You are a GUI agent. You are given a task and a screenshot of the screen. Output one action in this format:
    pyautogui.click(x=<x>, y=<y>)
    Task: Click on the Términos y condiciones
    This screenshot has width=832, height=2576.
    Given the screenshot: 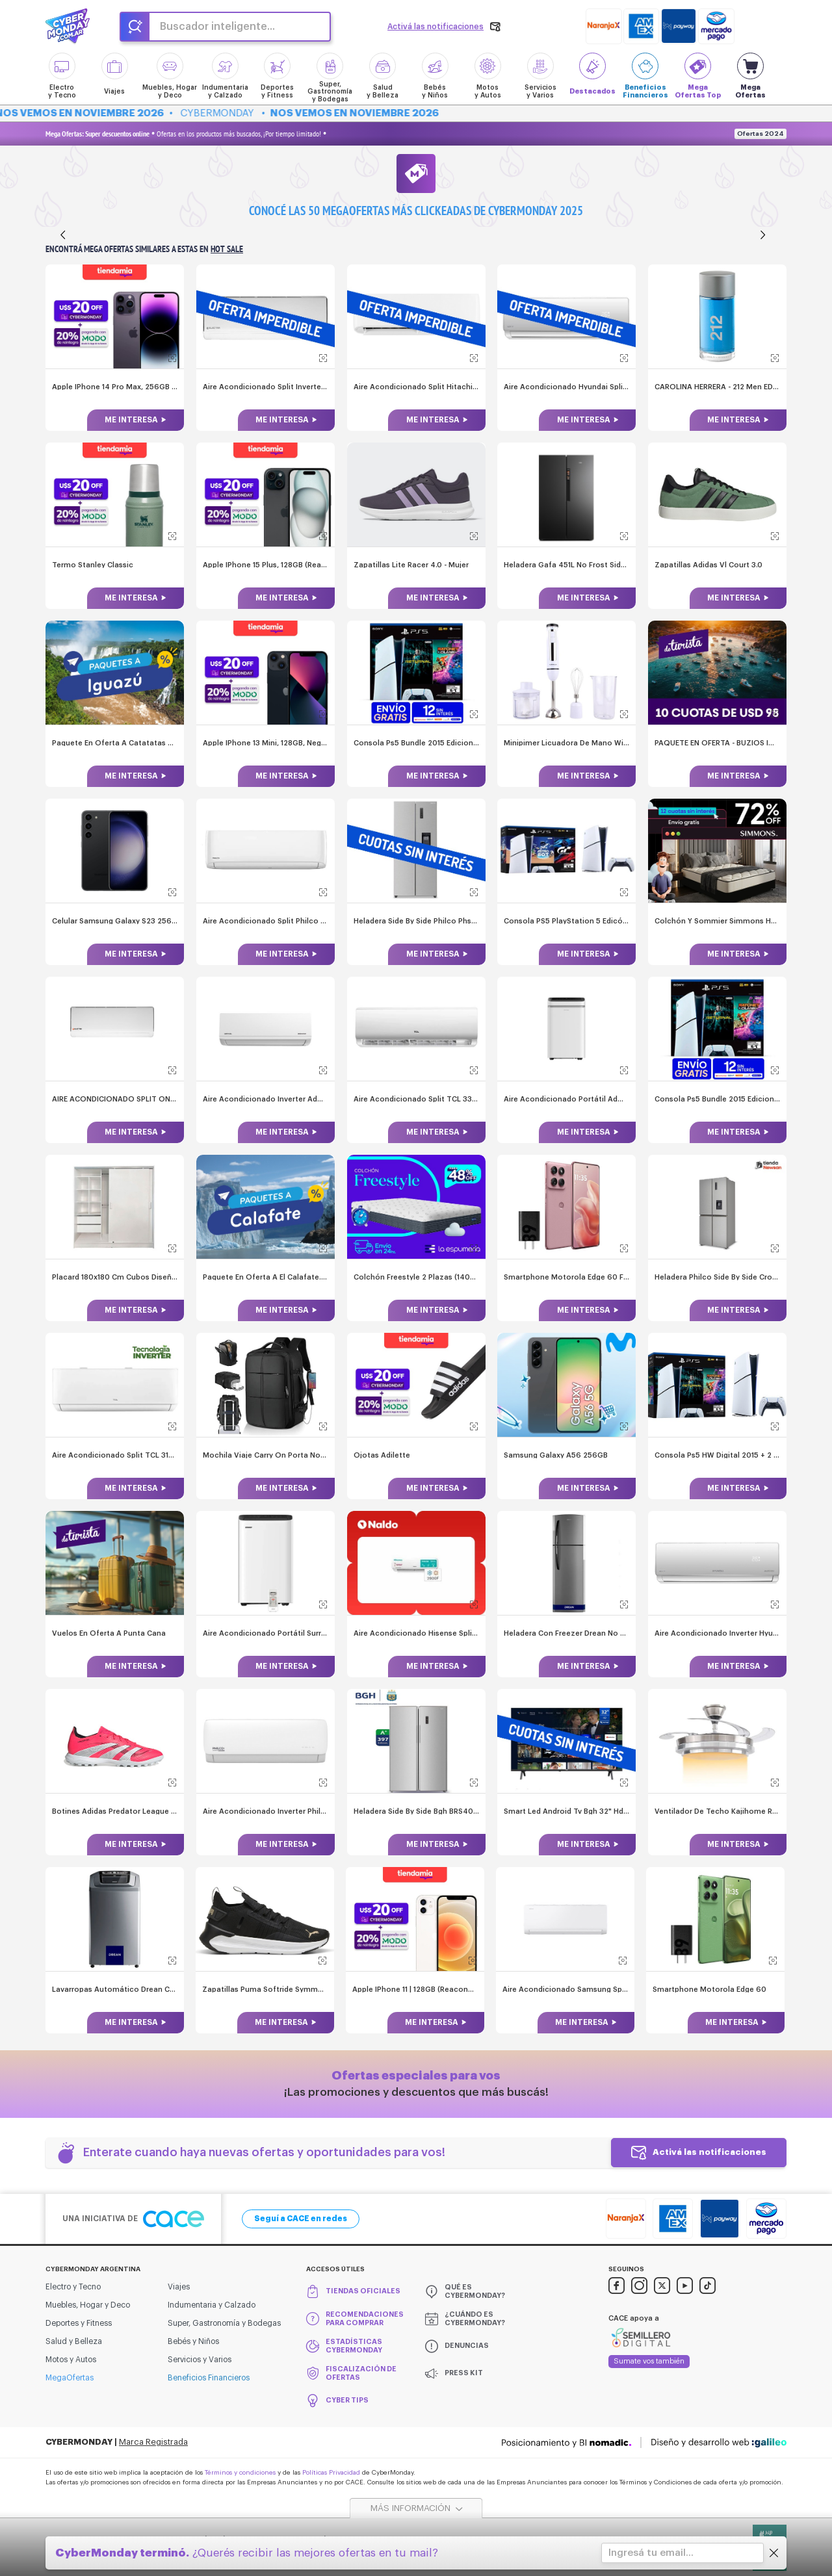 What is the action you would take?
    pyautogui.click(x=240, y=2471)
    